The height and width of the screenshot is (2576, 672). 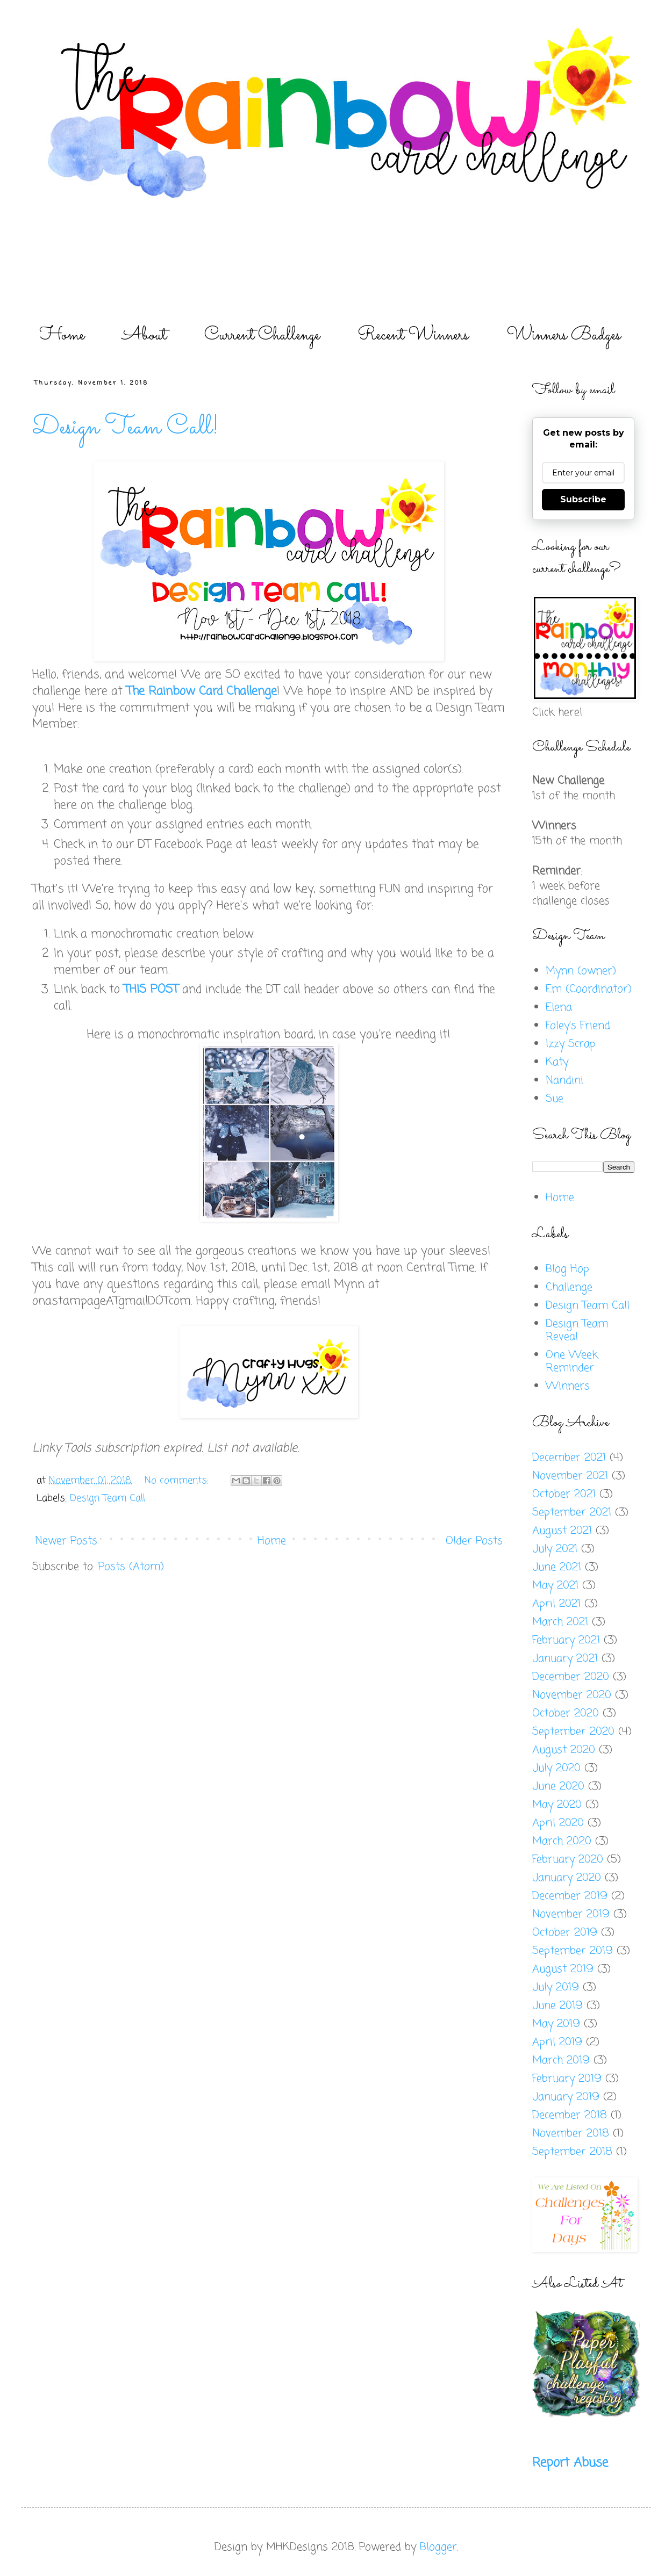 I want to click on Izzy Scrap, so click(x=571, y=1044).